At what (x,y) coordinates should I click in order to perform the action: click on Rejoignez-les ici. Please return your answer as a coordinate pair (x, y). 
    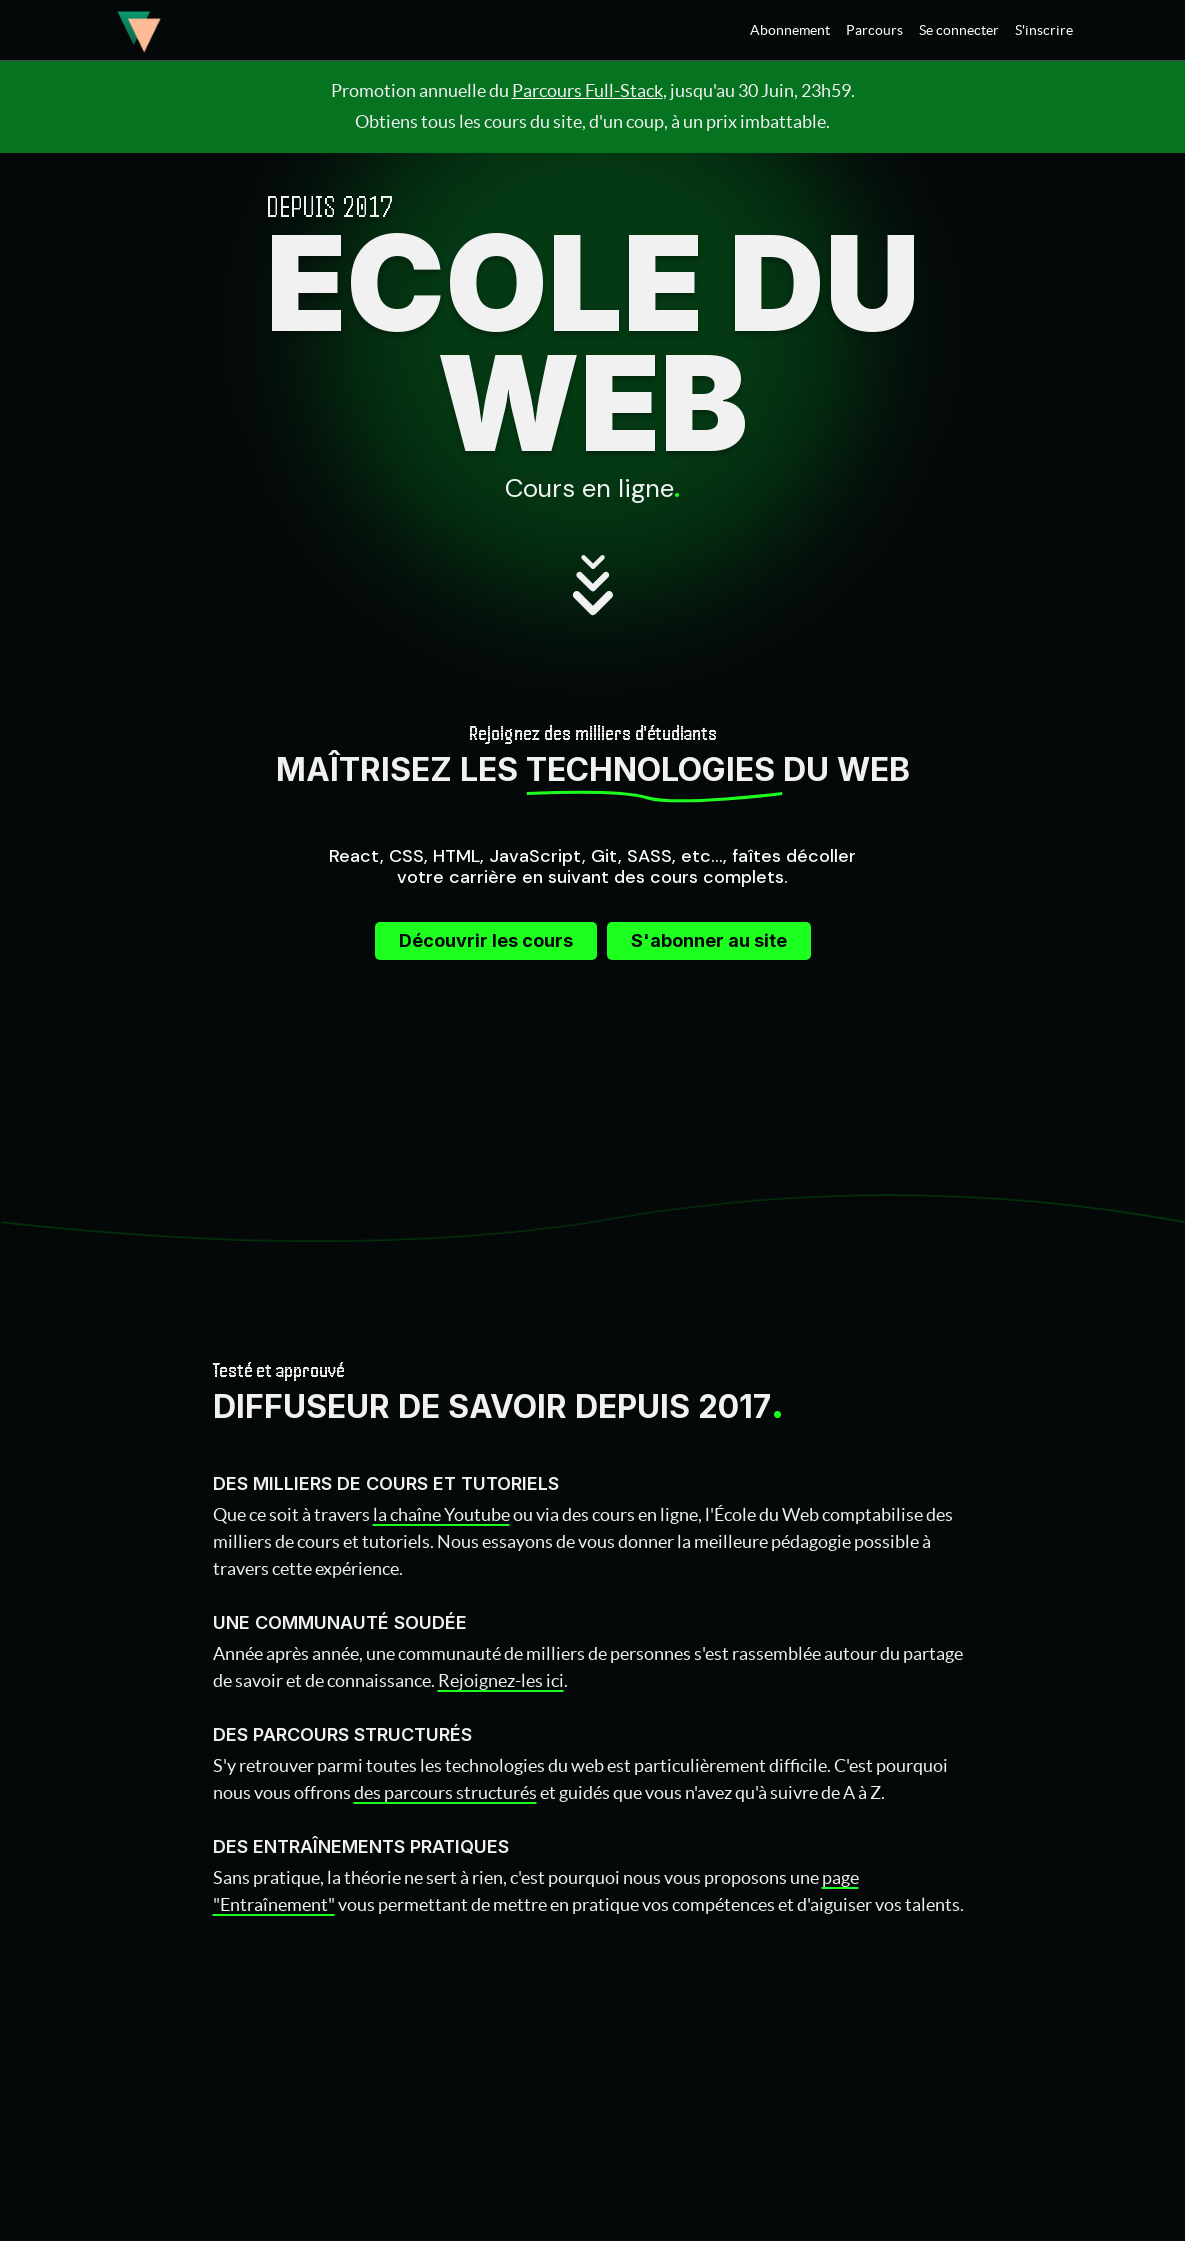
    Looking at the image, I should click on (501, 1680).